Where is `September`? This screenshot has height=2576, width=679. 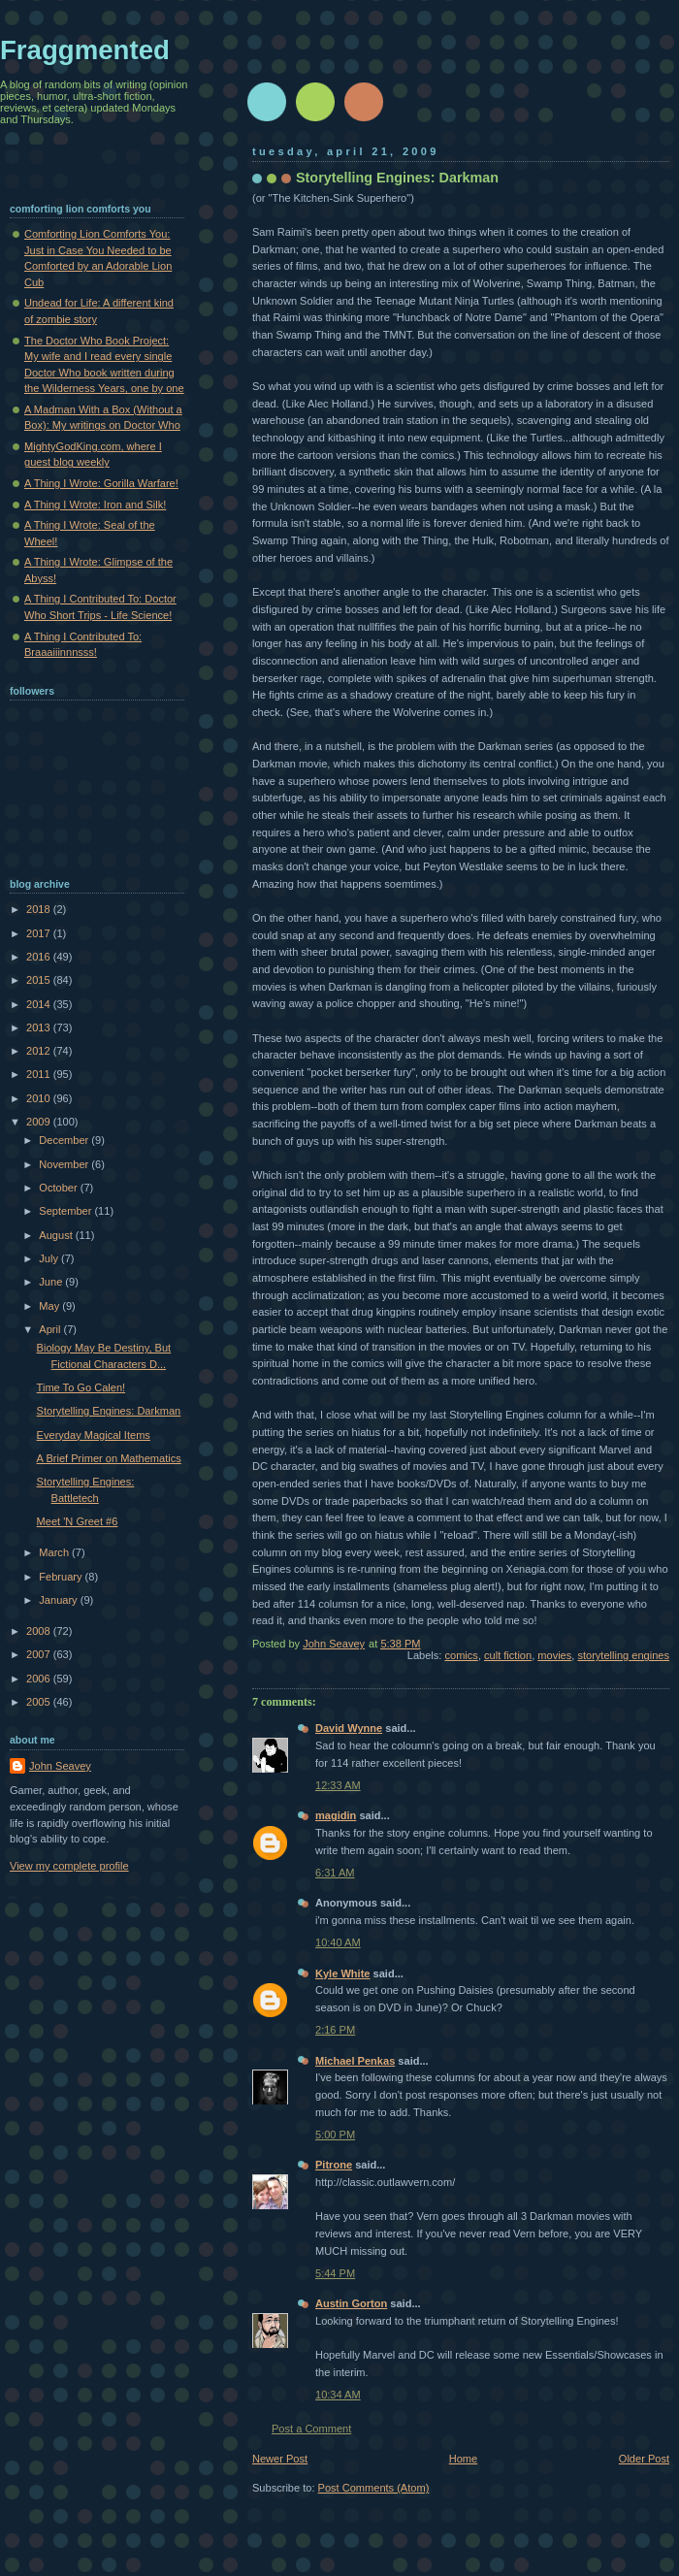
September is located at coordinates (66, 1211).